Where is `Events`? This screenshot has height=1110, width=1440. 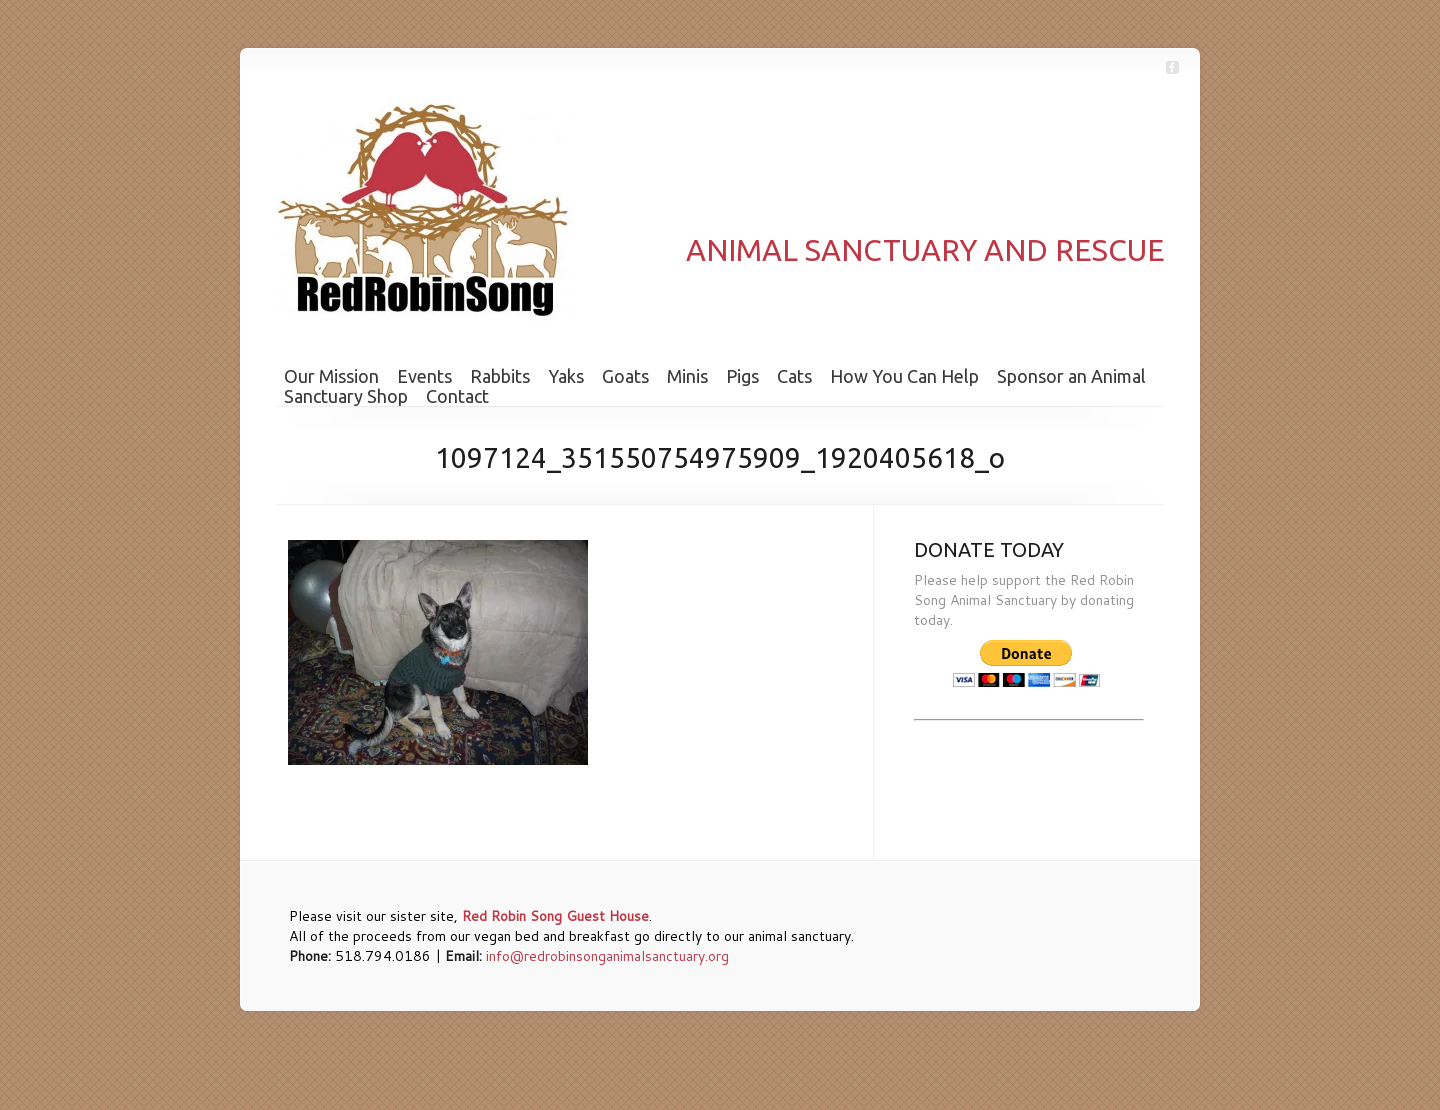 Events is located at coordinates (424, 376).